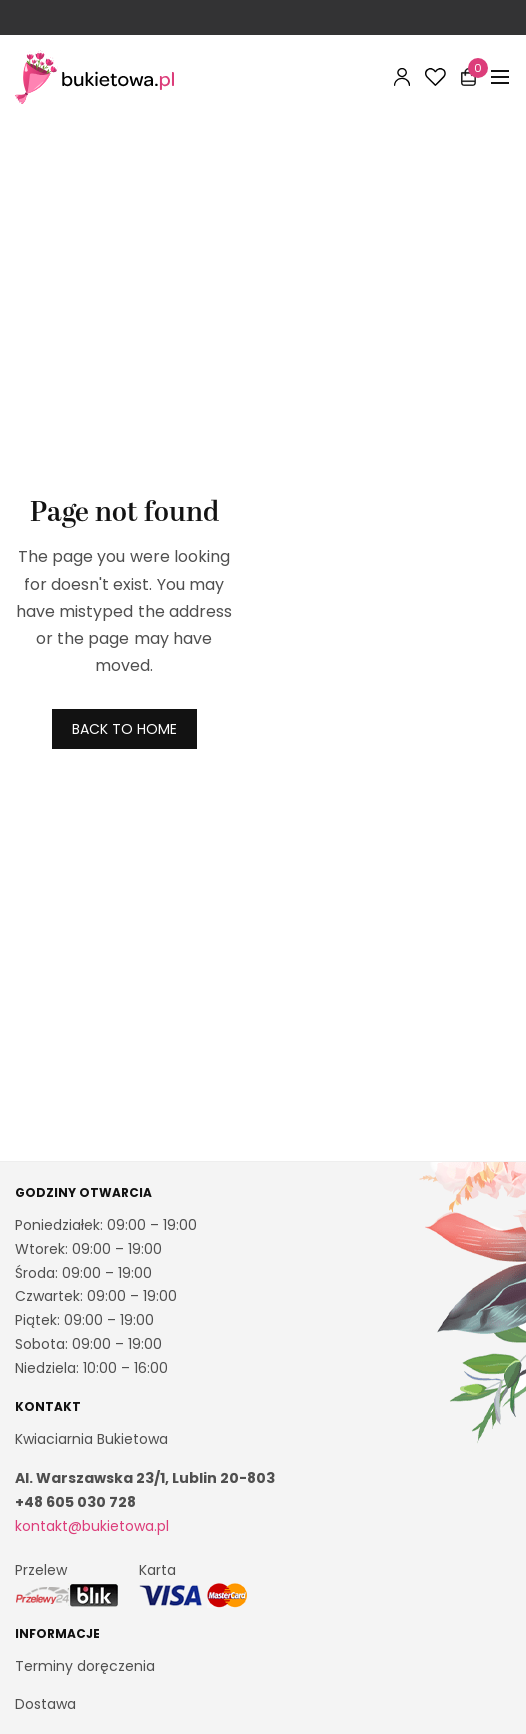 The width and height of the screenshot is (526, 1734). Describe the element at coordinates (85, 1665) in the screenshot. I see `Terminy doręczenia` at that location.